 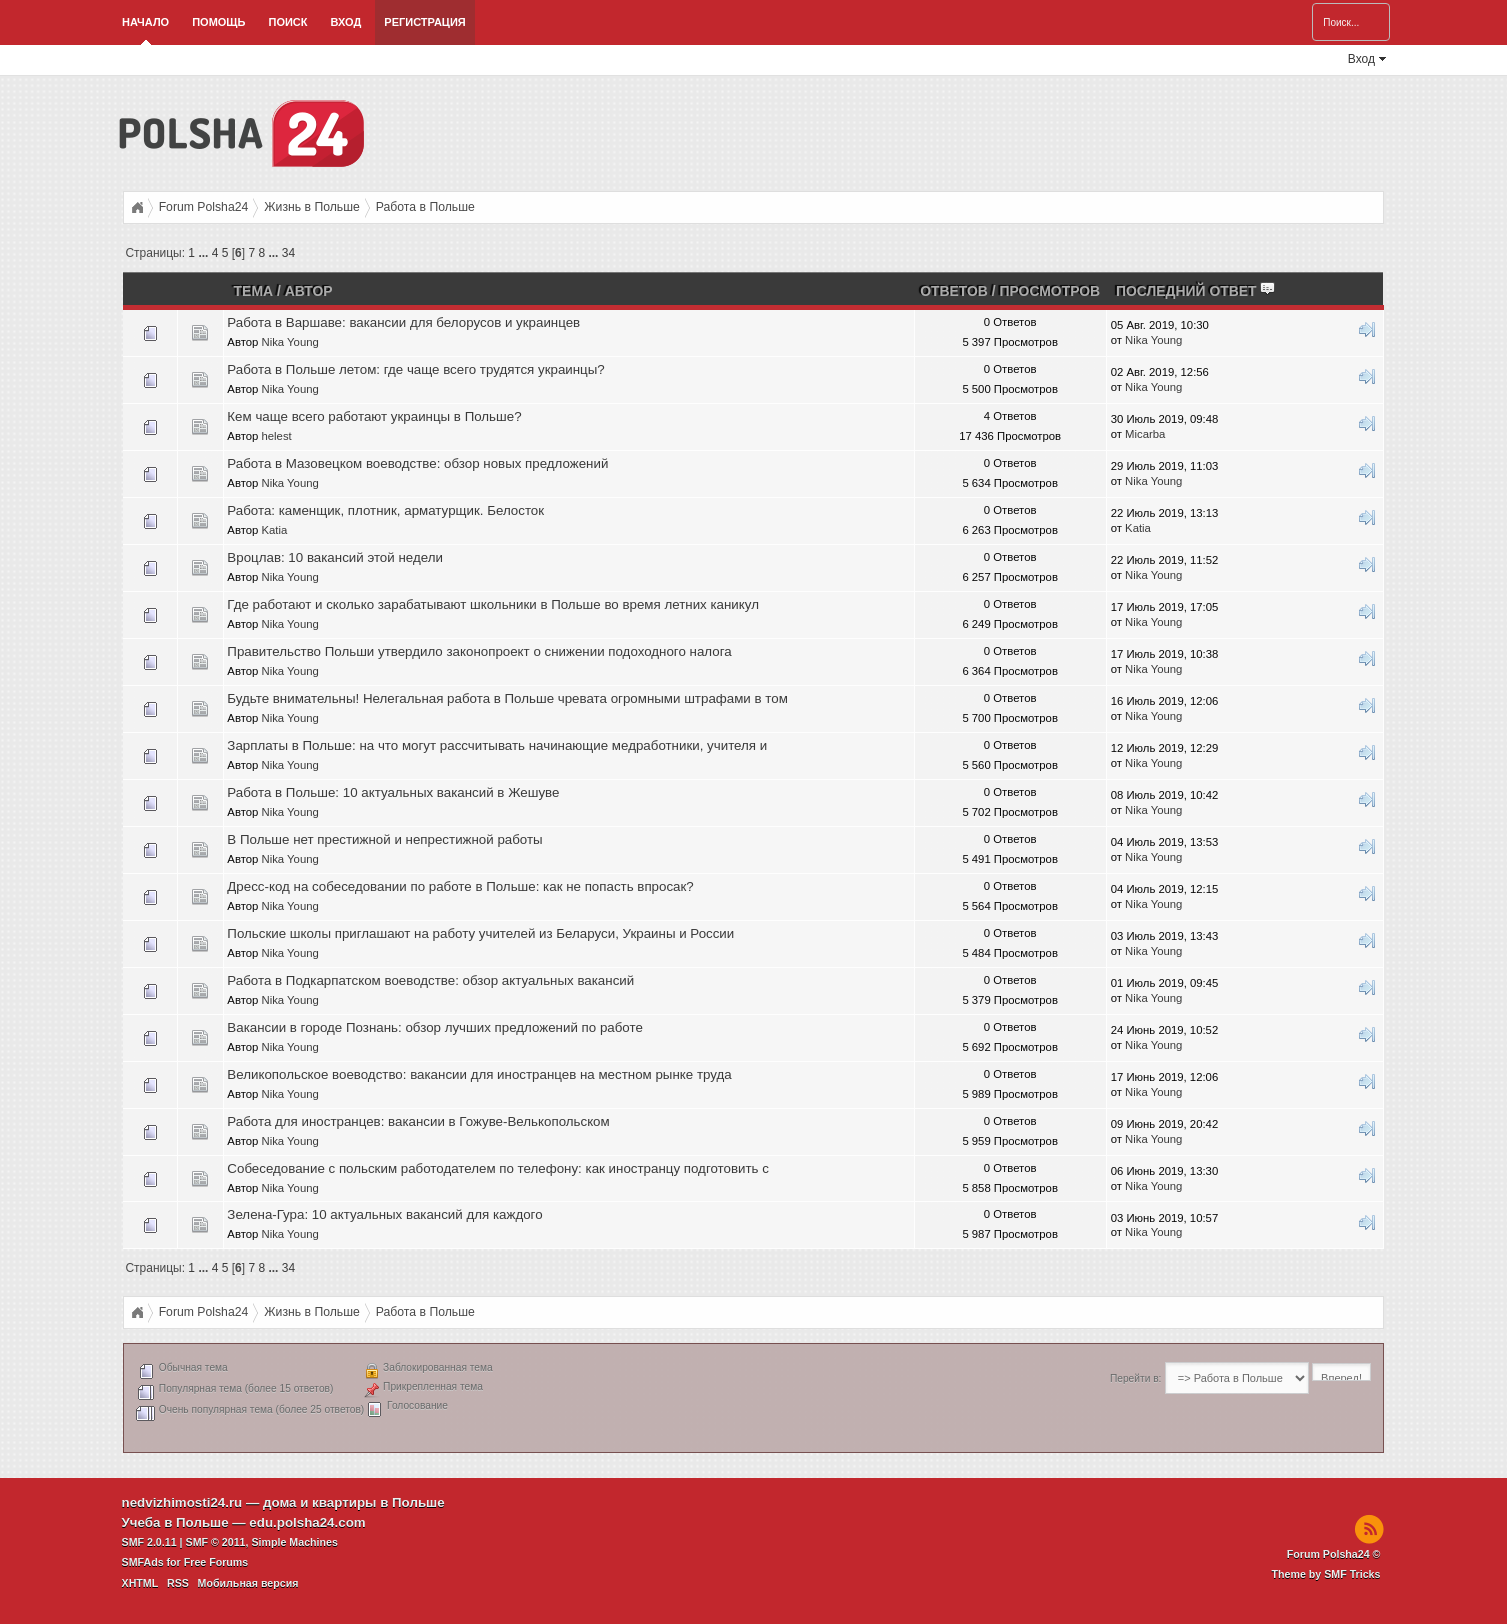 I want to click on Автор, so click(x=309, y=291).